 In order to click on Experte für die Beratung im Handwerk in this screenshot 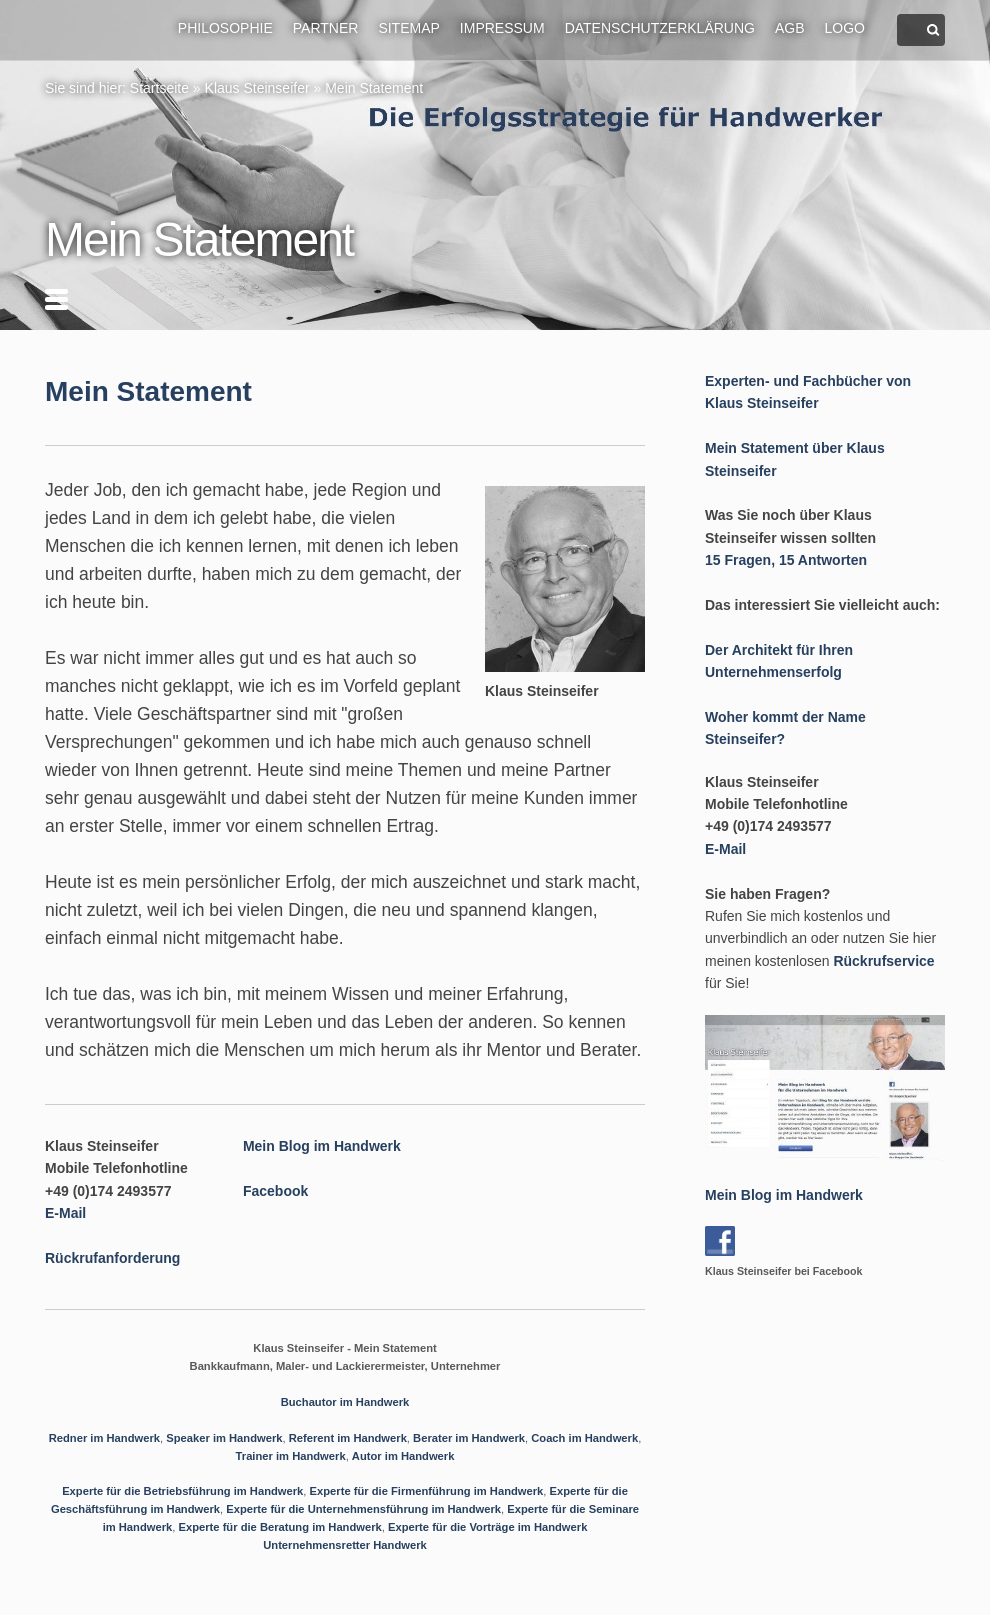, I will do `click(279, 1527)`.